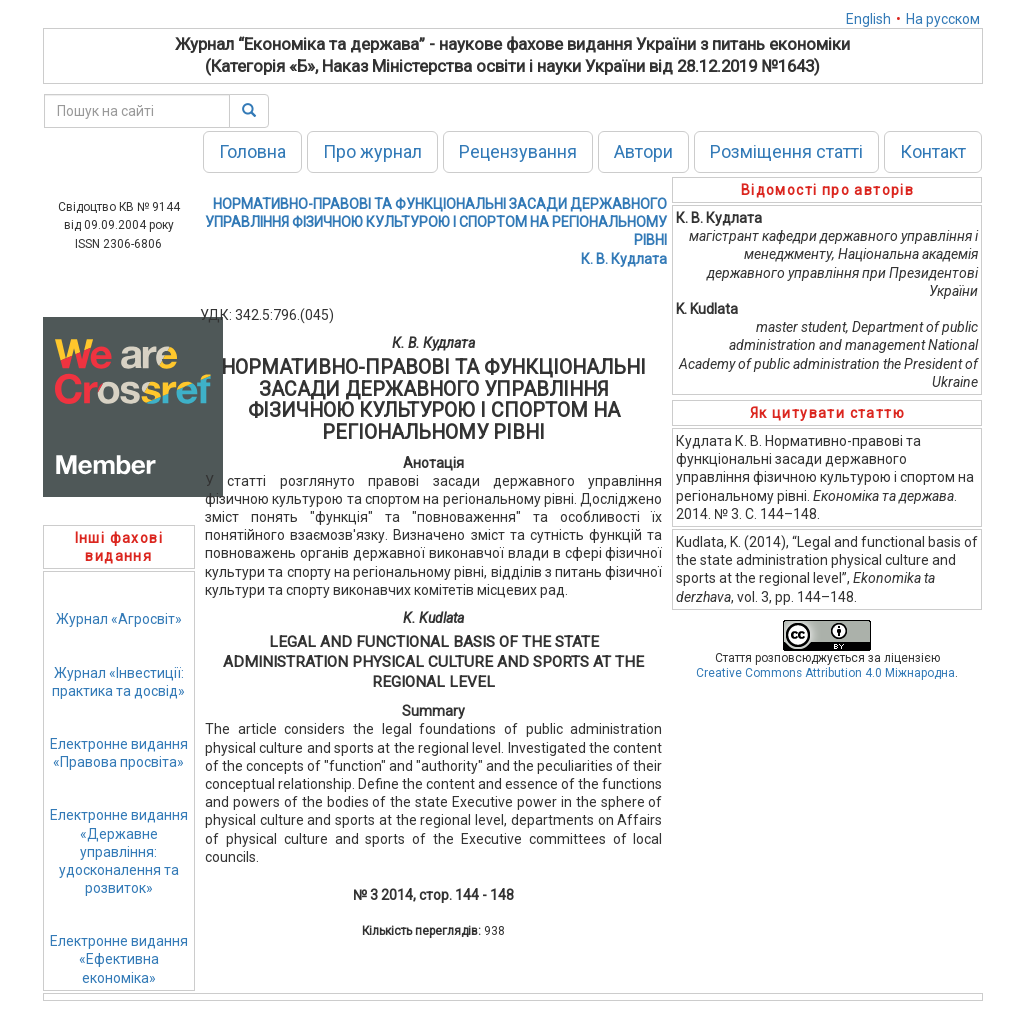  What do you see at coordinates (825, 673) in the screenshot?
I see `Creative Commons Attribution 4.0 Міжнародна` at bounding box center [825, 673].